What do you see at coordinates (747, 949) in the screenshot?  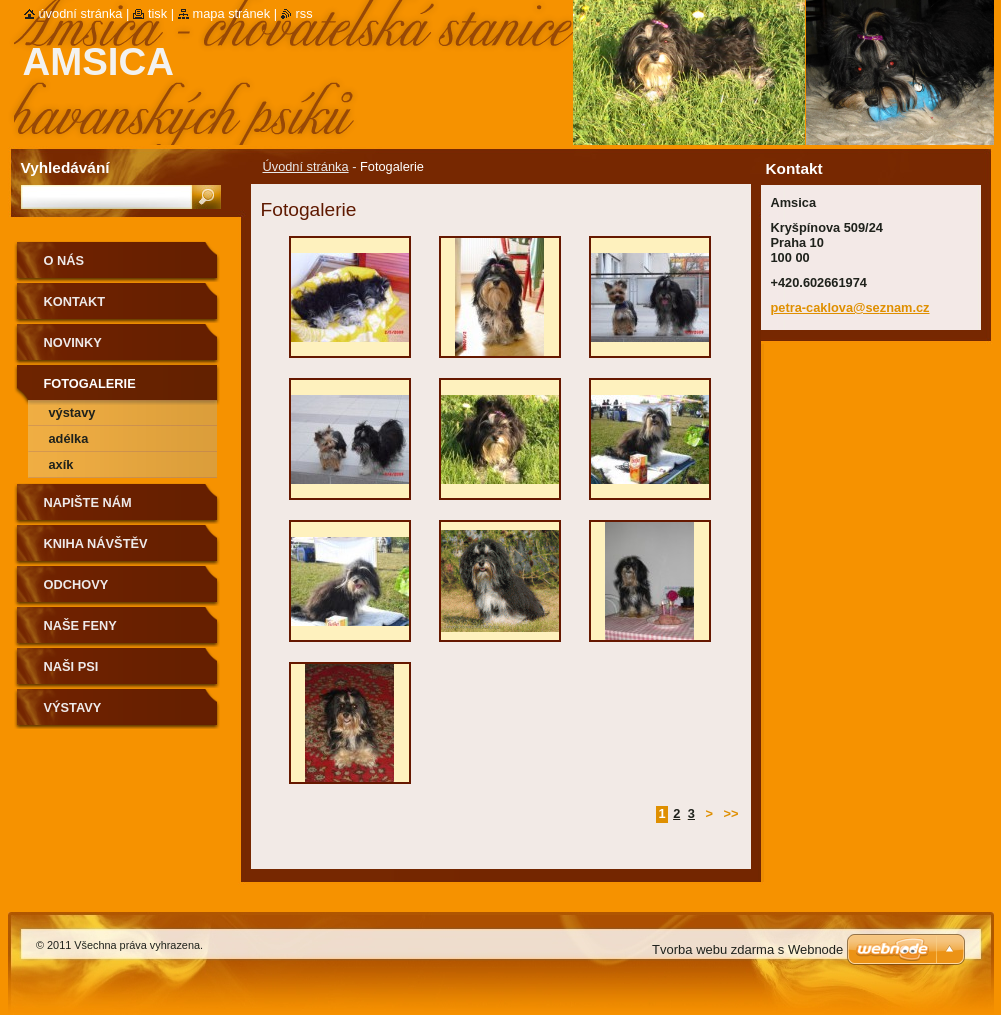 I see `Tvorba webu zdarma s Webnode` at bounding box center [747, 949].